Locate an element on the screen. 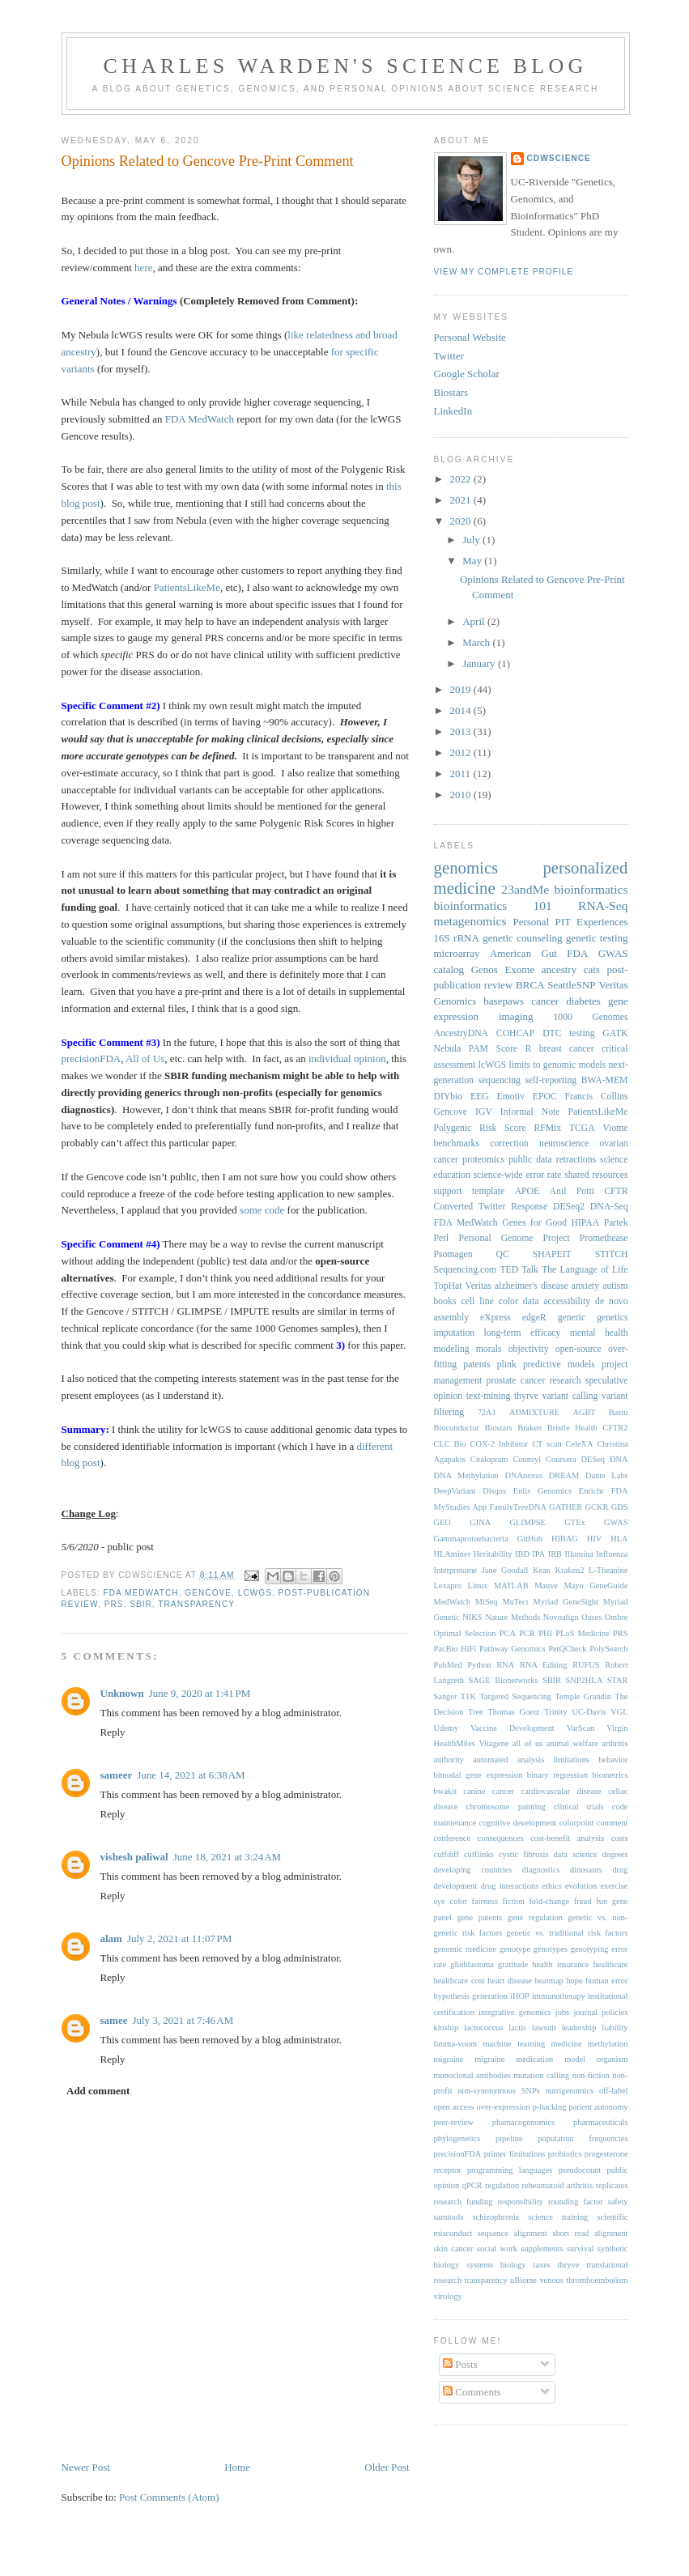 The image size is (689, 2576). TopHat is located at coordinates (448, 1286).